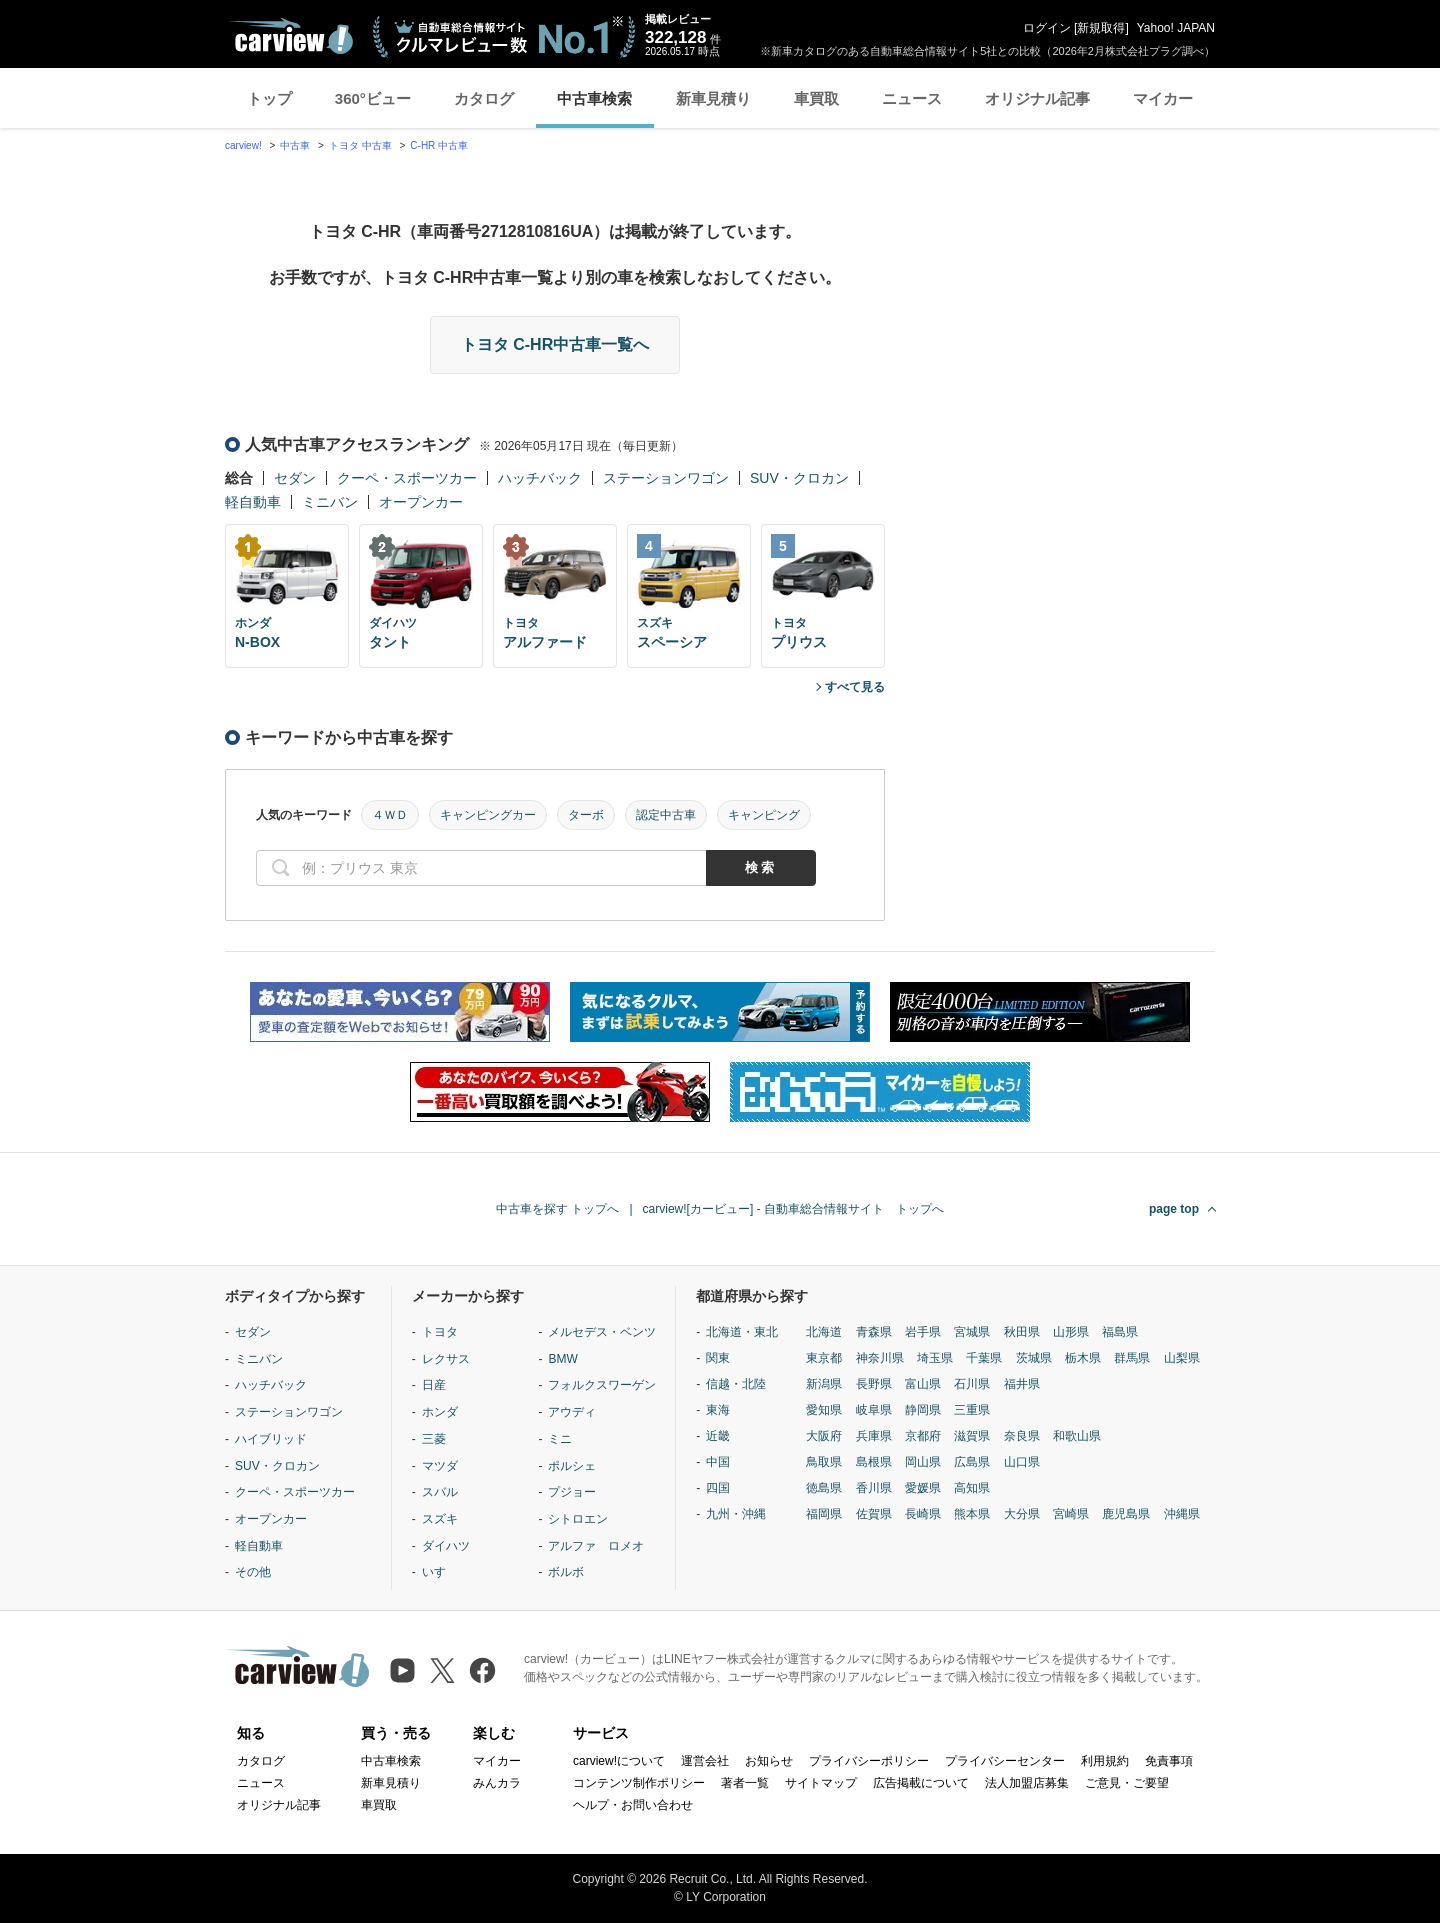 The height and width of the screenshot is (1923, 1440). Describe the element at coordinates (874, 1488) in the screenshot. I see `香川県` at that location.